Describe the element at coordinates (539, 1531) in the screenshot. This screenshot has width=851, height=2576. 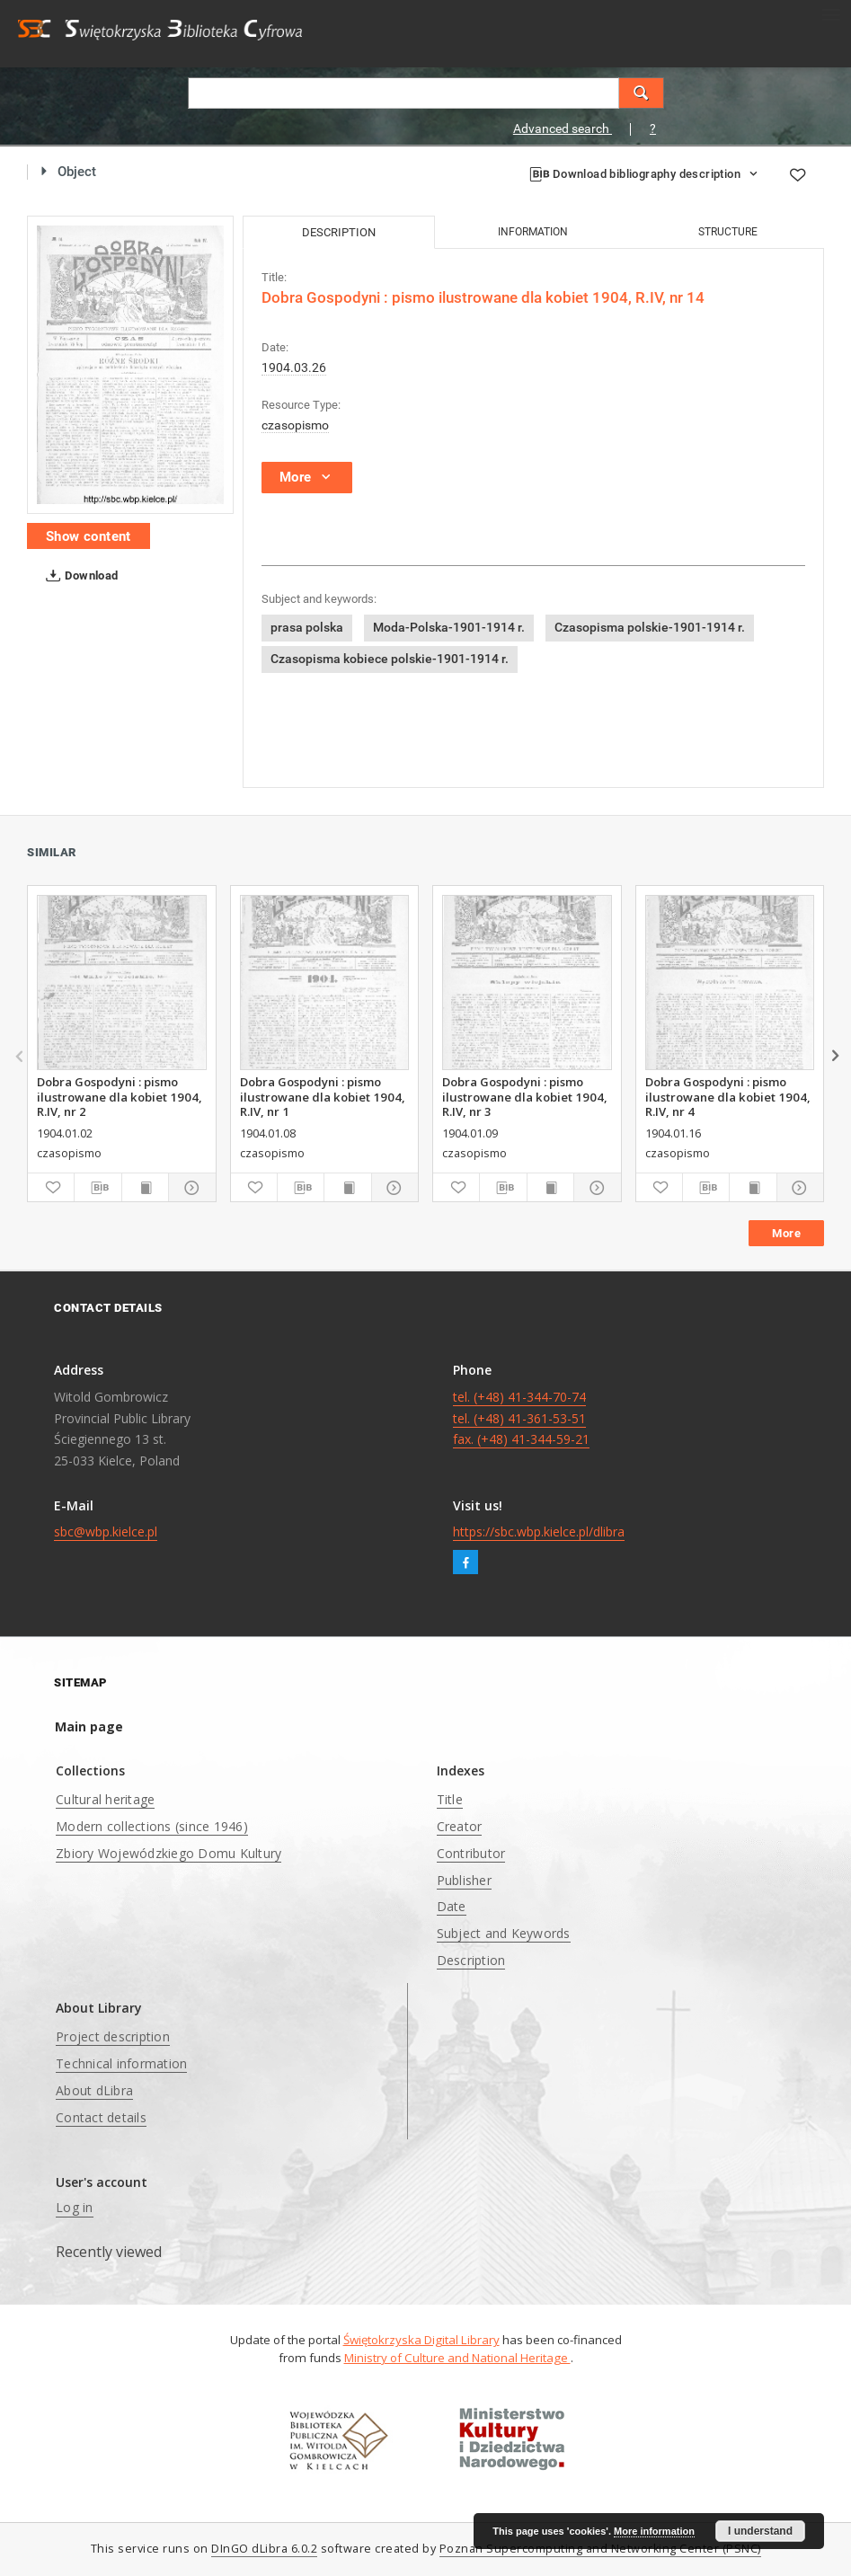
I see `https://sbc.wbp.kielce.pl/dlibra` at that location.